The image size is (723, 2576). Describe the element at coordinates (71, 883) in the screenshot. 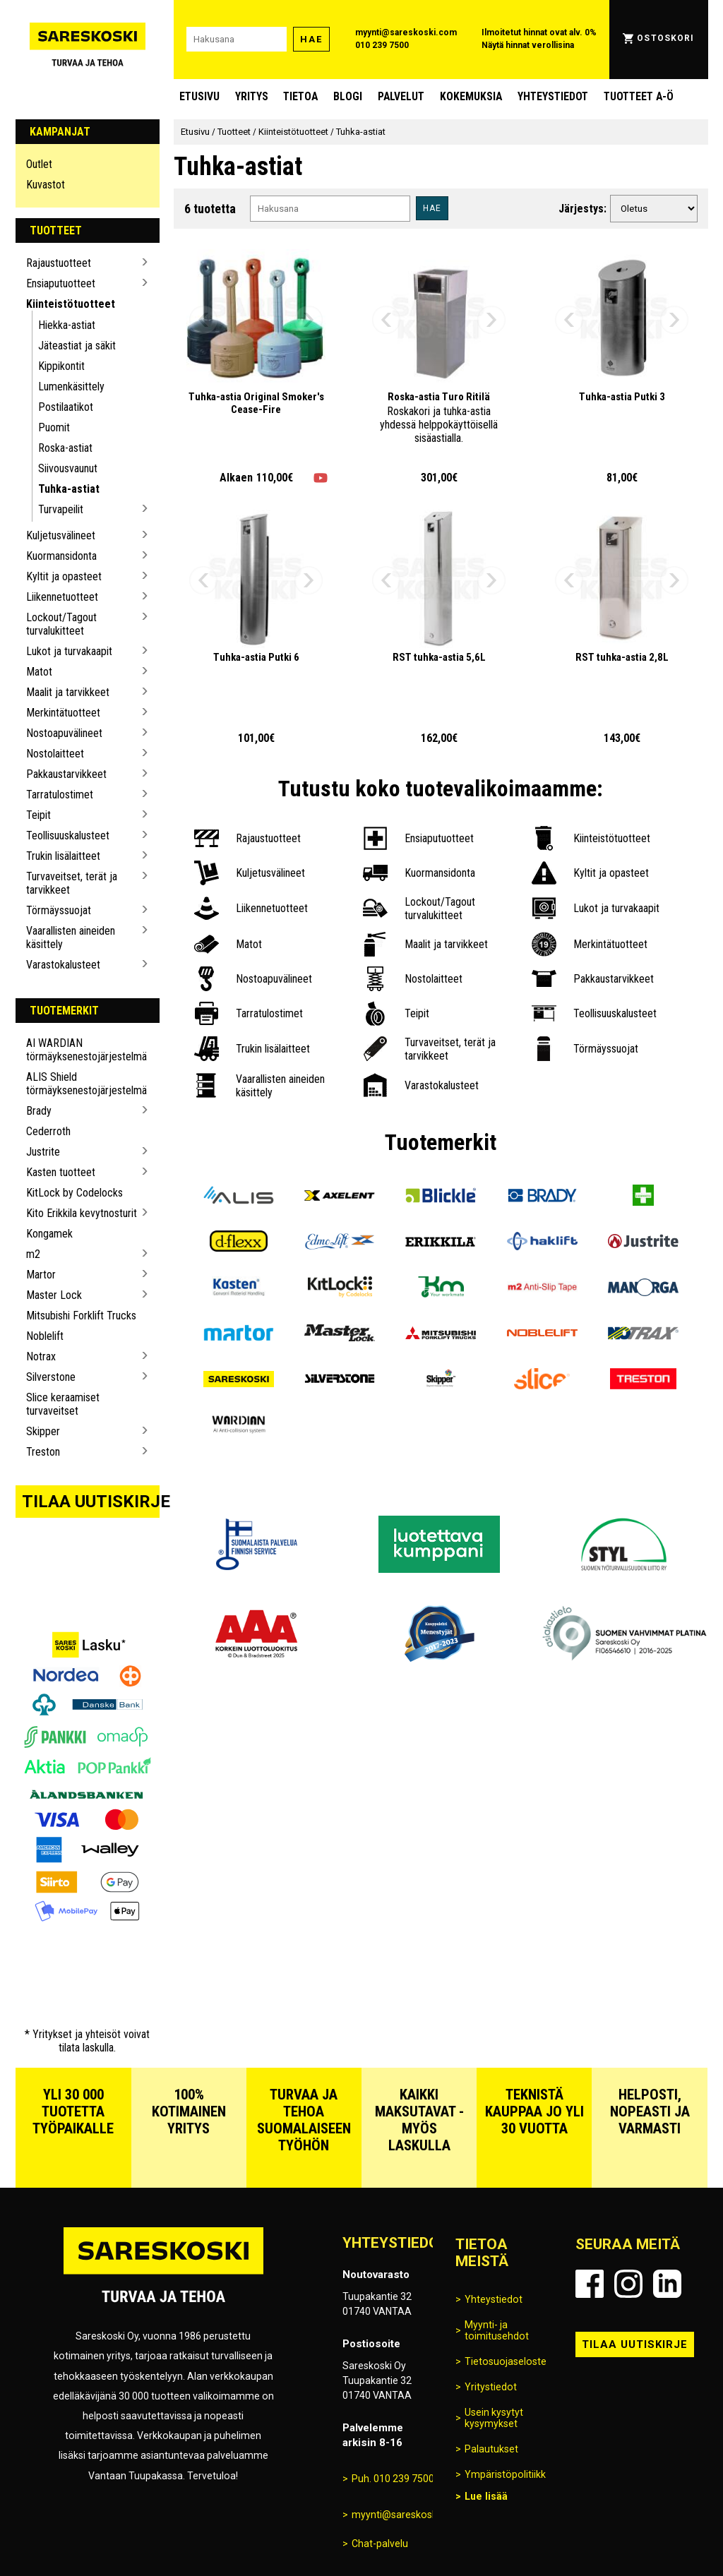

I see `Turvaveitset, terät ja tarvikkeet` at that location.